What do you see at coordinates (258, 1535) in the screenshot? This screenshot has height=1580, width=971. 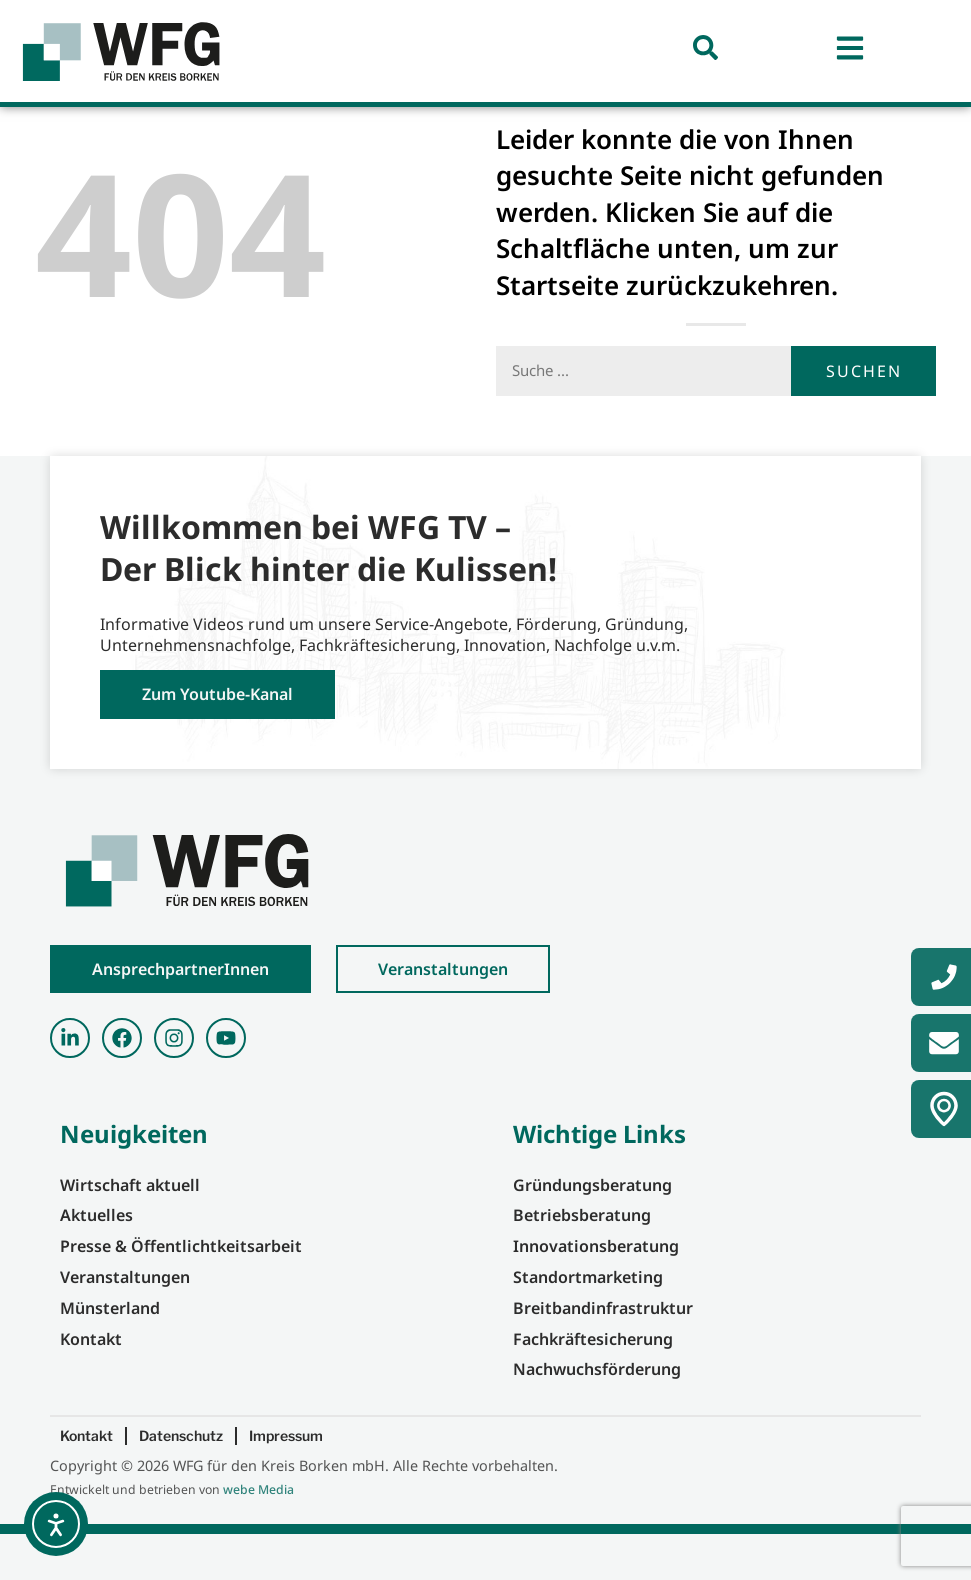 I see `webe Media` at bounding box center [258, 1535].